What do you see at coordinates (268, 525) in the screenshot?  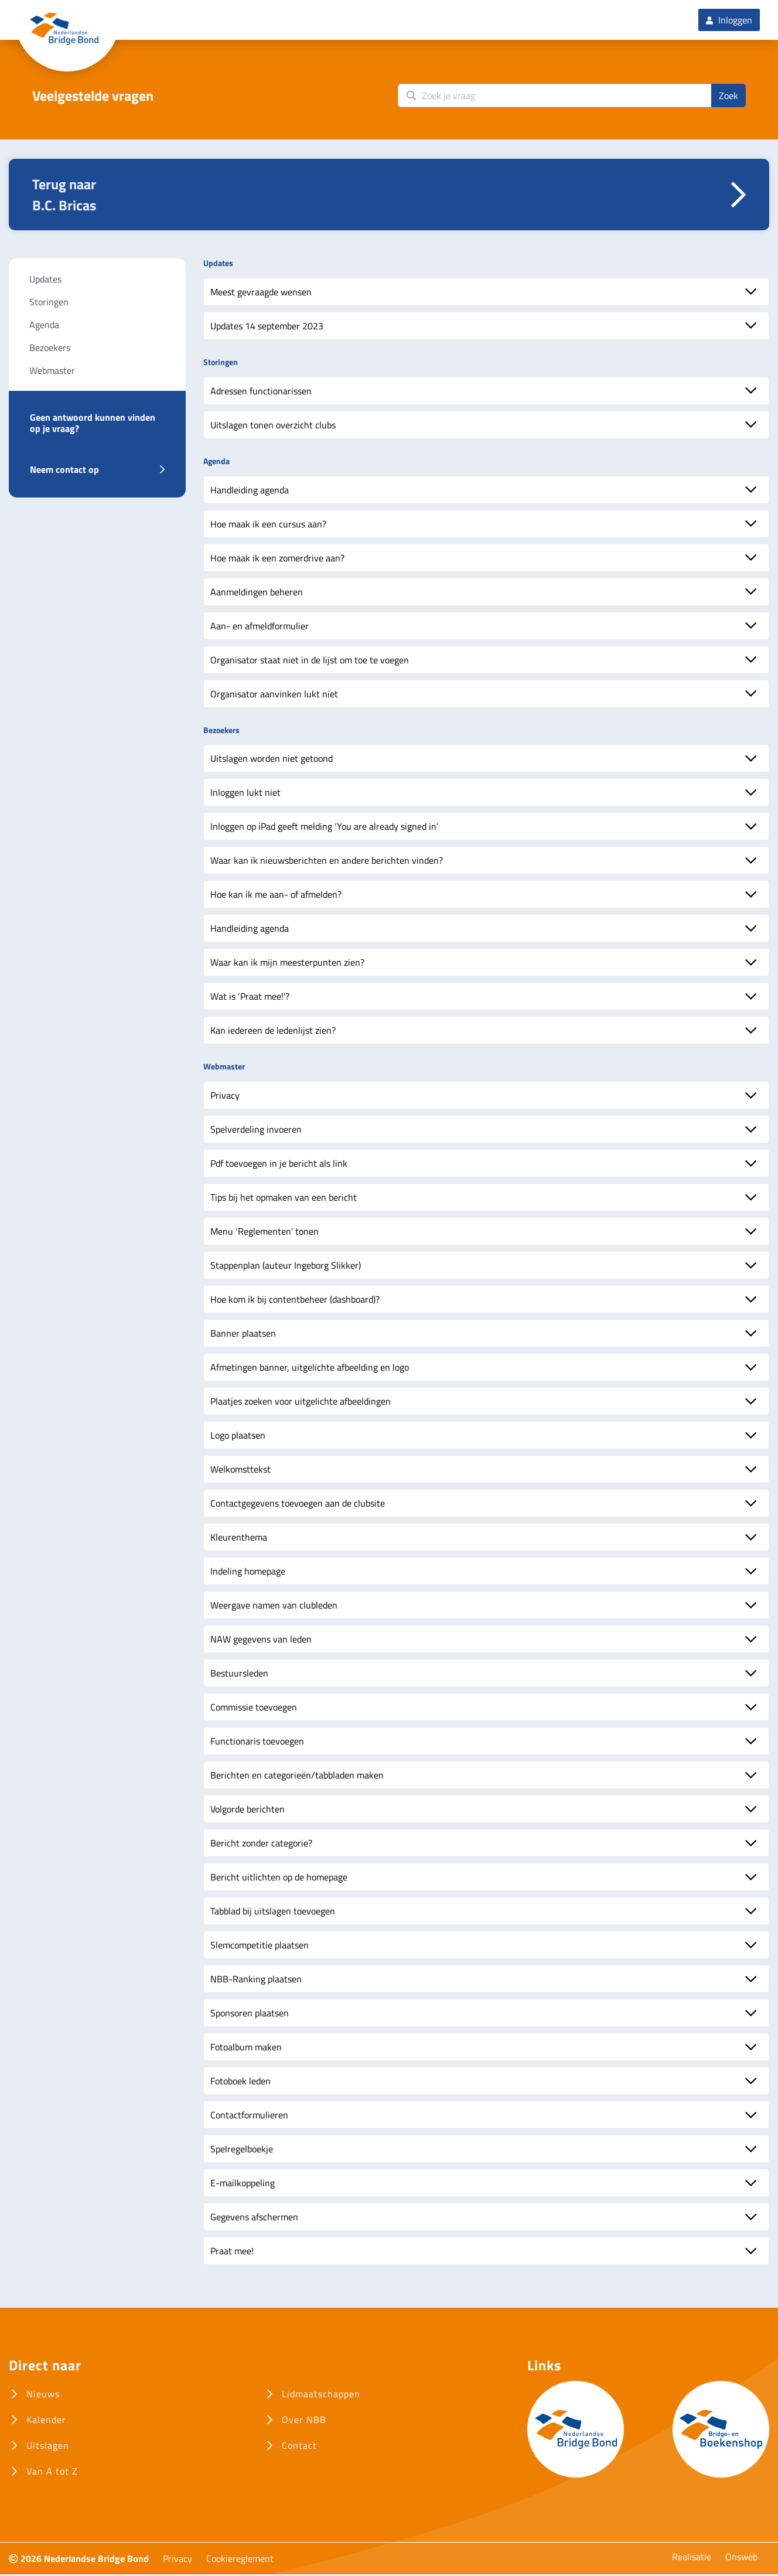 I see `Hoe maak ik een cursus aan?` at bounding box center [268, 525].